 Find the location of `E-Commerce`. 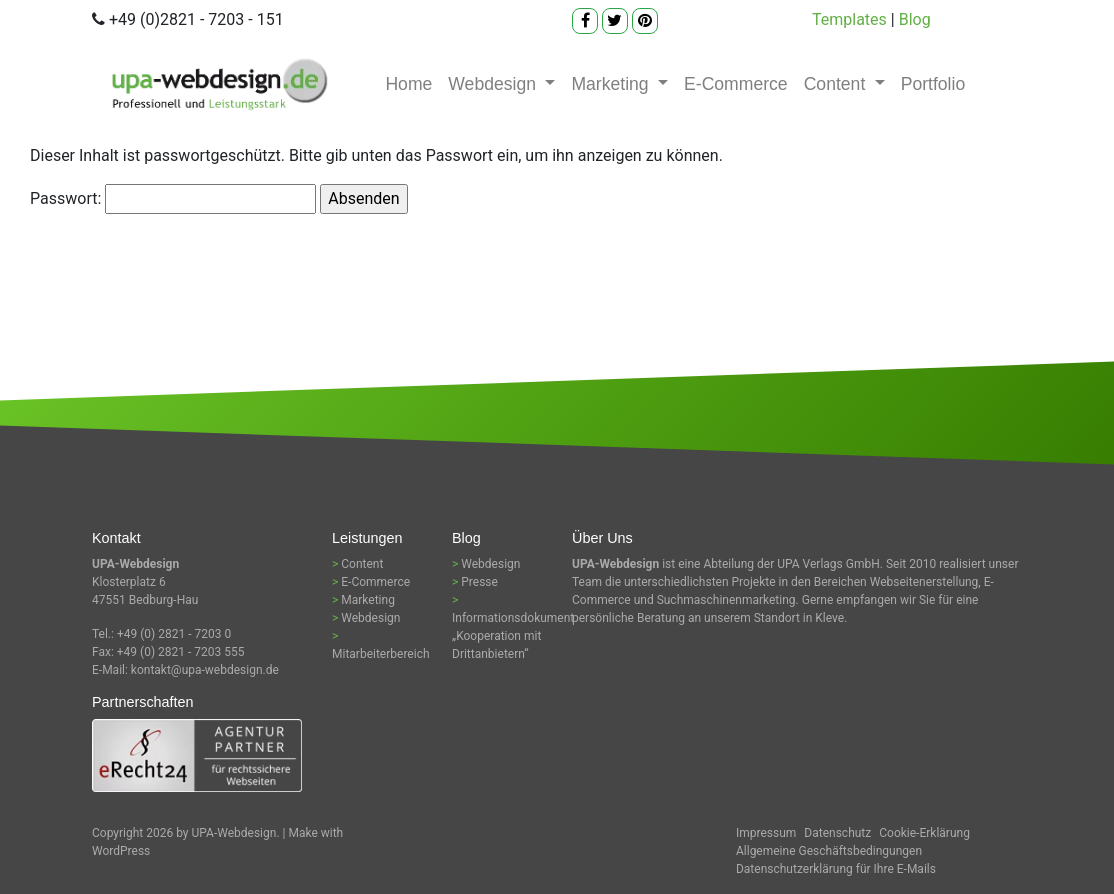

E-Commerce is located at coordinates (736, 84).